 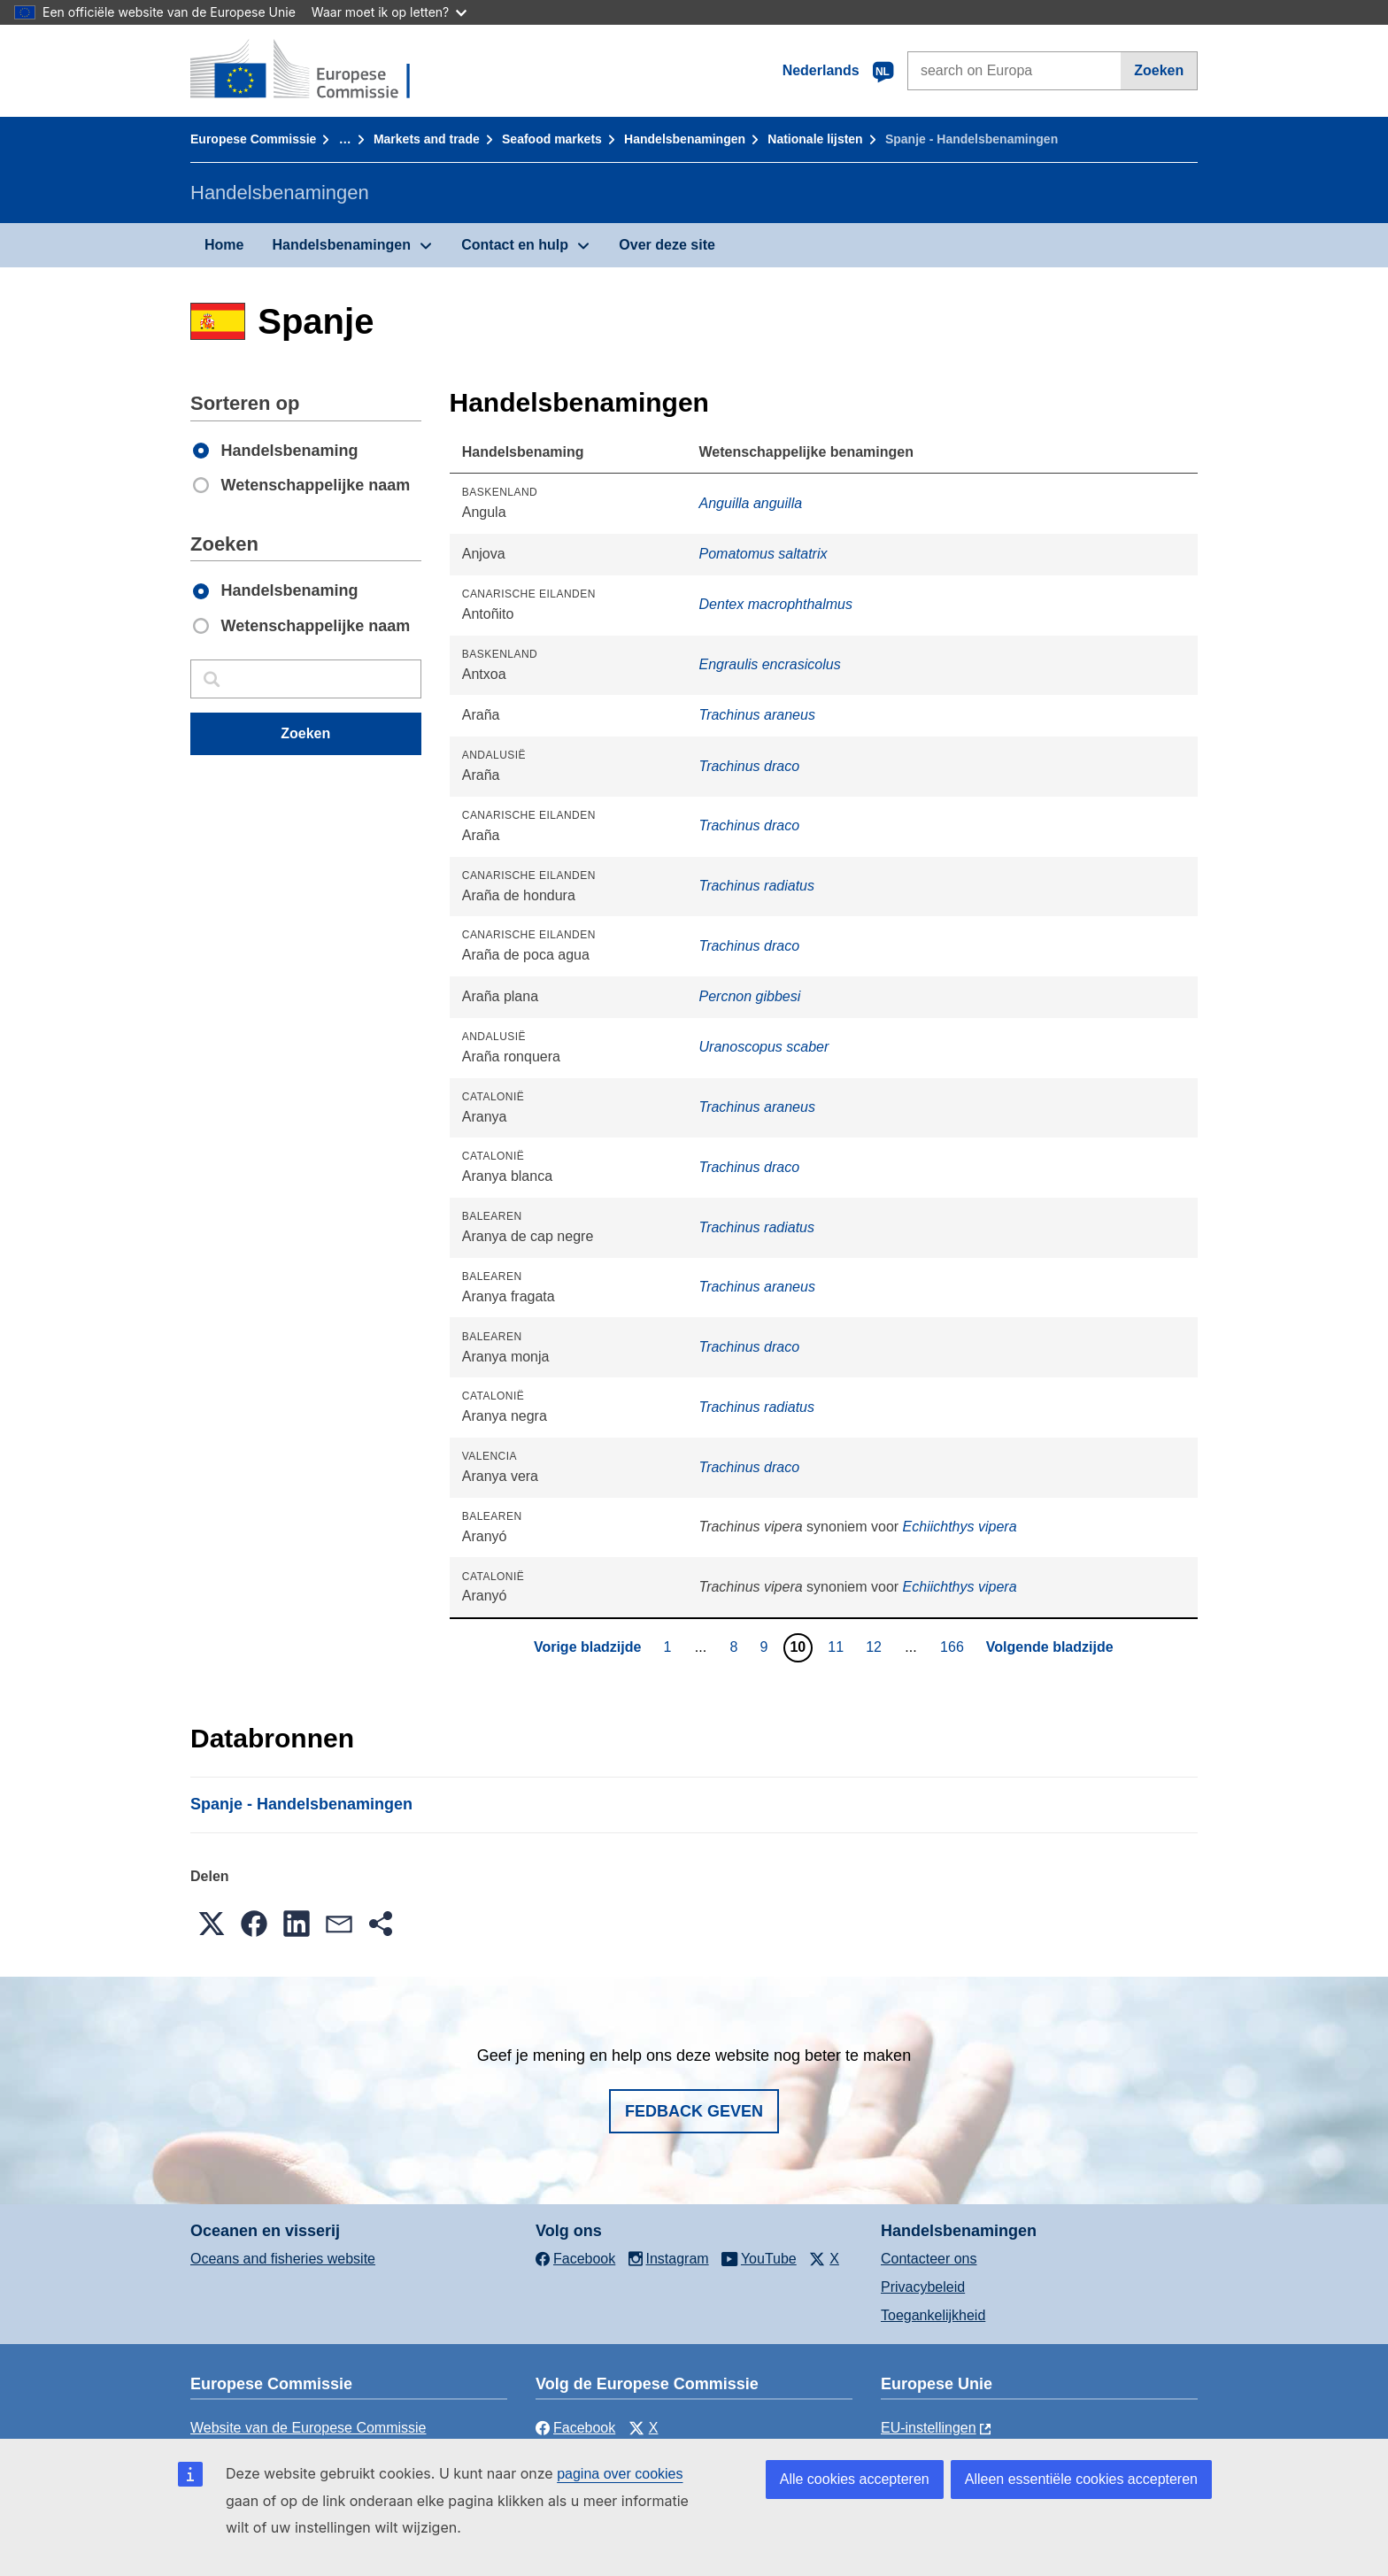 What do you see at coordinates (750, 996) in the screenshot?
I see `Percnon gibbesi` at bounding box center [750, 996].